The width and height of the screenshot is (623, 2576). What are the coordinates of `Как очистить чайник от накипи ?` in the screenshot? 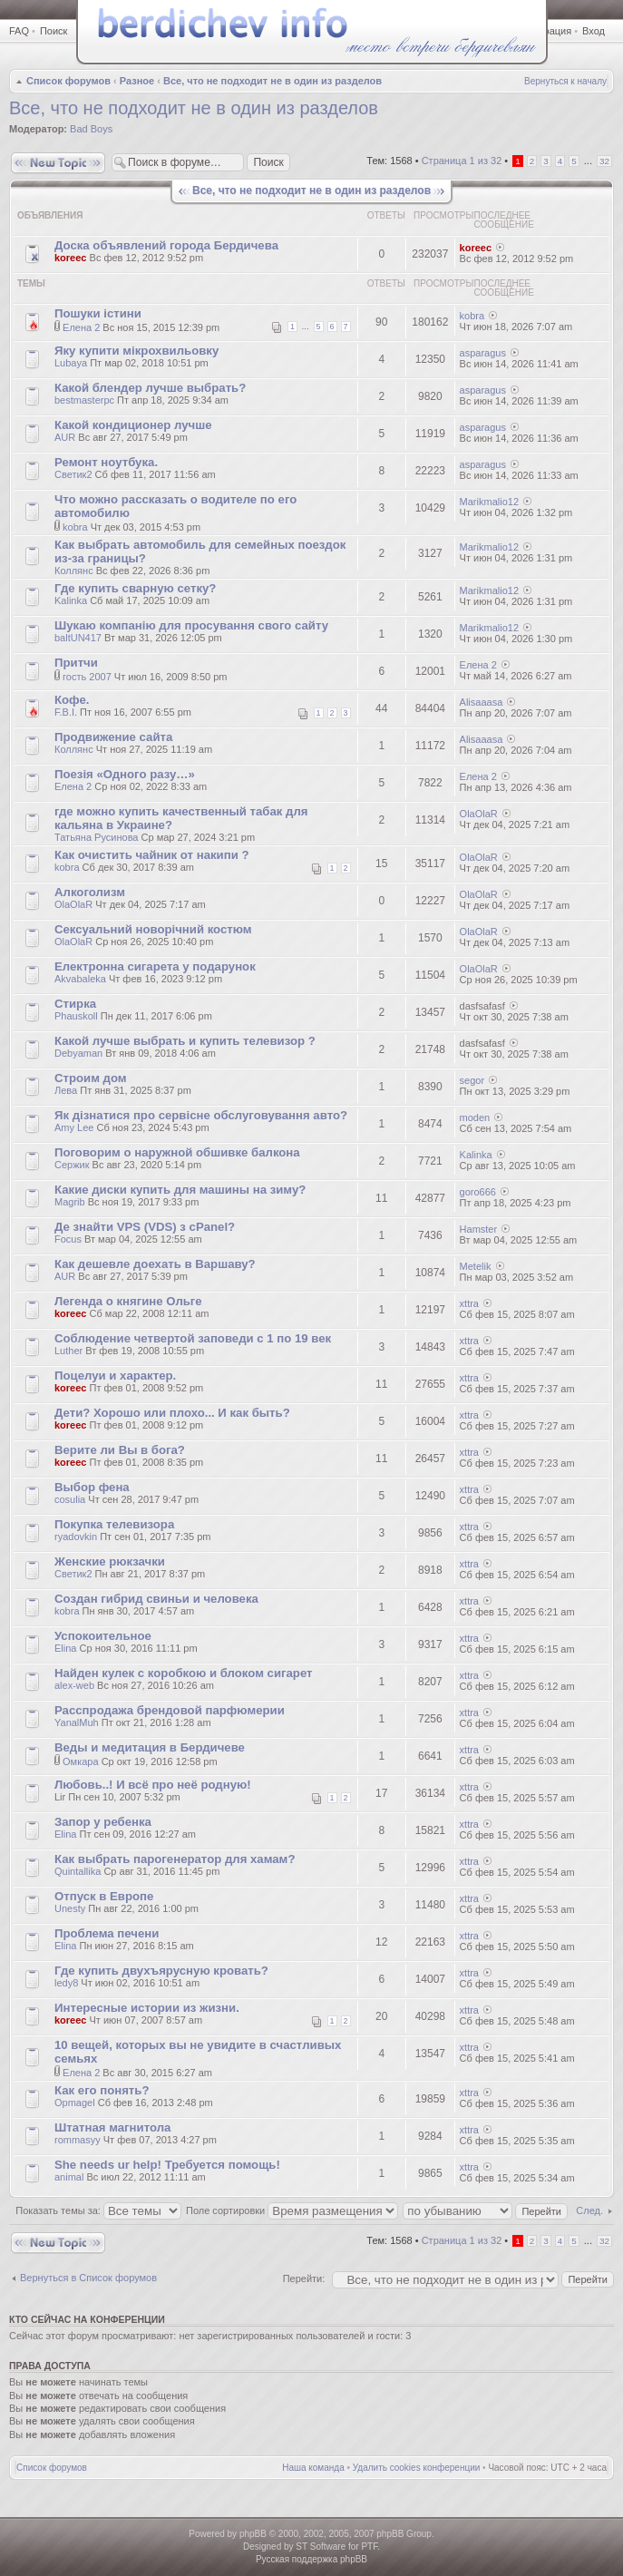 It's located at (151, 855).